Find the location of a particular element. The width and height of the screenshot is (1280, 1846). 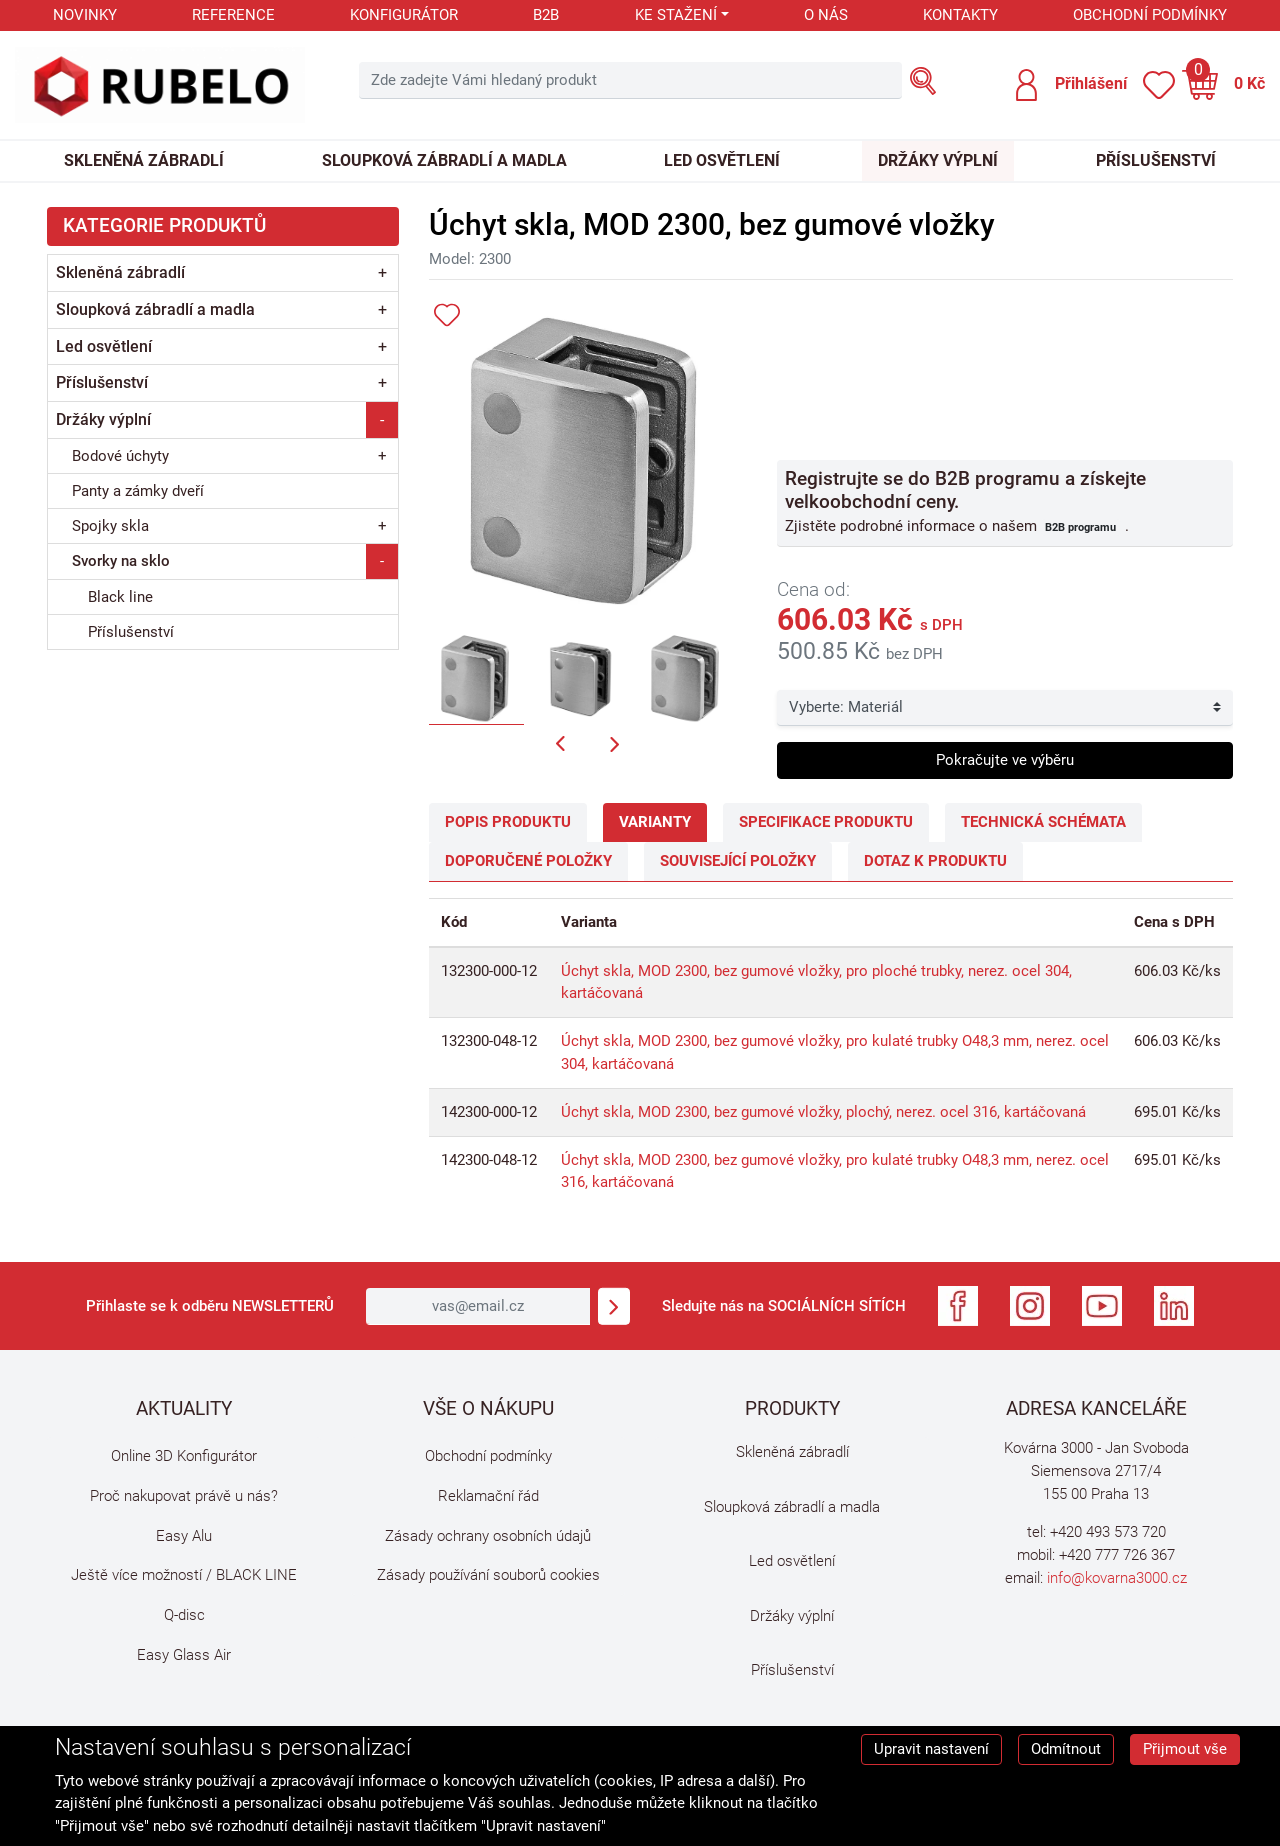

Novinky is located at coordinates (85, 15).